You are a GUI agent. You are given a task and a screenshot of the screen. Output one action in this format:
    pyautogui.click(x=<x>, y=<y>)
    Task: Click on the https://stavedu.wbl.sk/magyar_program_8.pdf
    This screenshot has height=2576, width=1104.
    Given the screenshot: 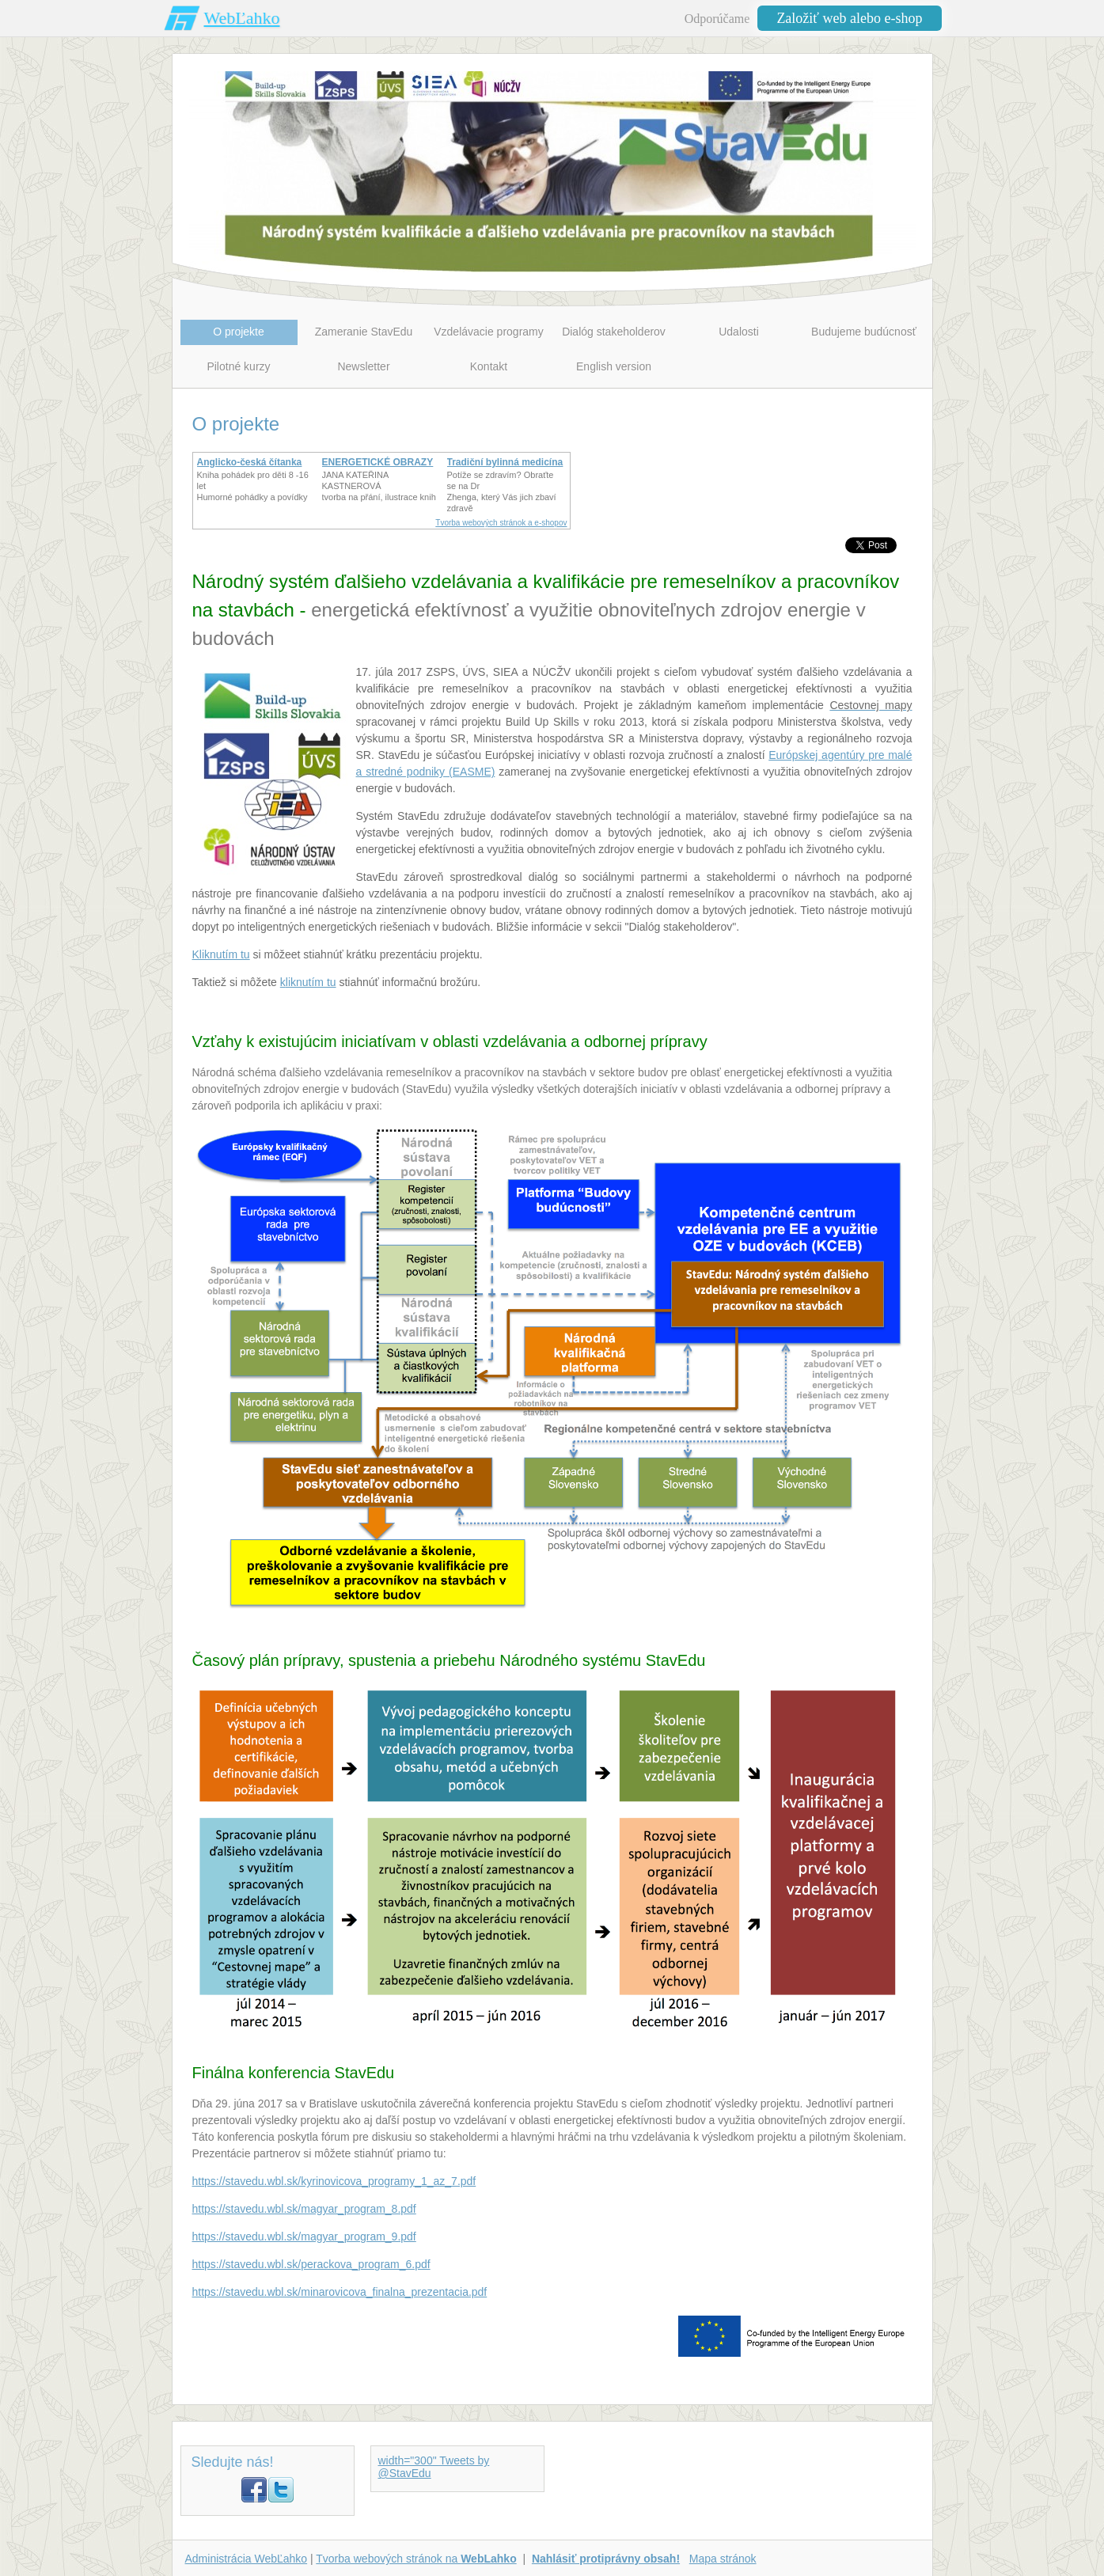 What is the action you would take?
    pyautogui.click(x=304, y=2208)
    